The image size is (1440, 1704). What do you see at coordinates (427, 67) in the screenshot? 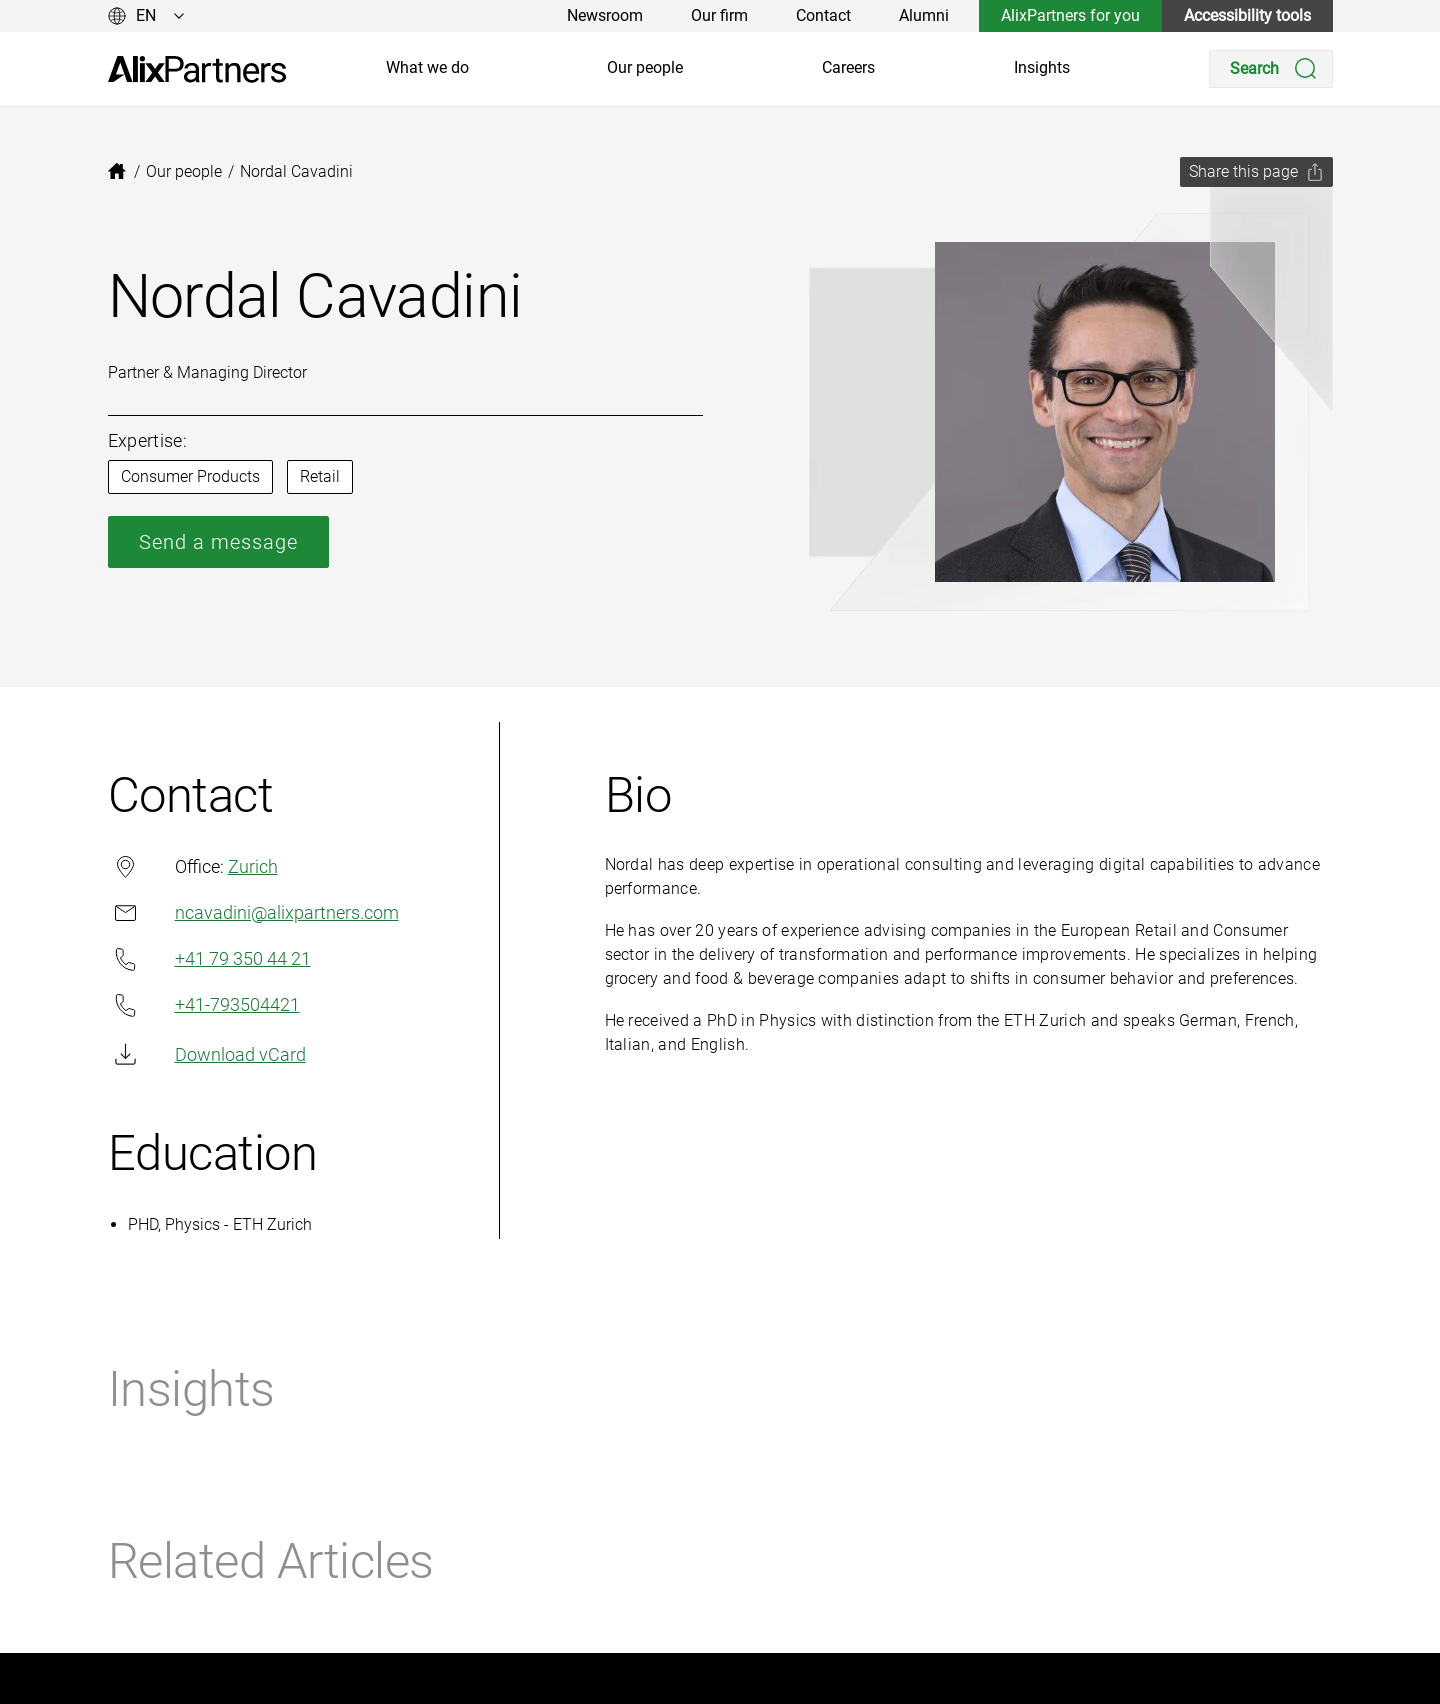
I see `What we do [link]` at bounding box center [427, 67].